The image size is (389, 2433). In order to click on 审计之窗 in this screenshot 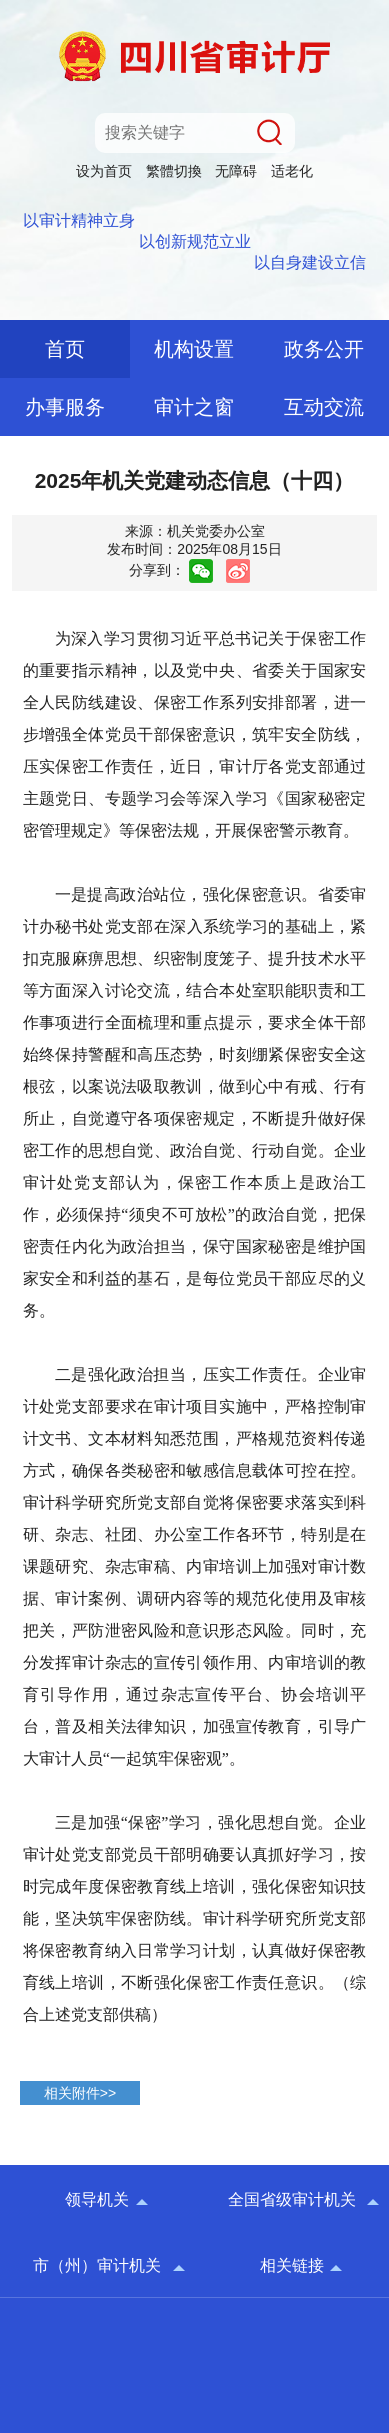, I will do `click(194, 407)`.